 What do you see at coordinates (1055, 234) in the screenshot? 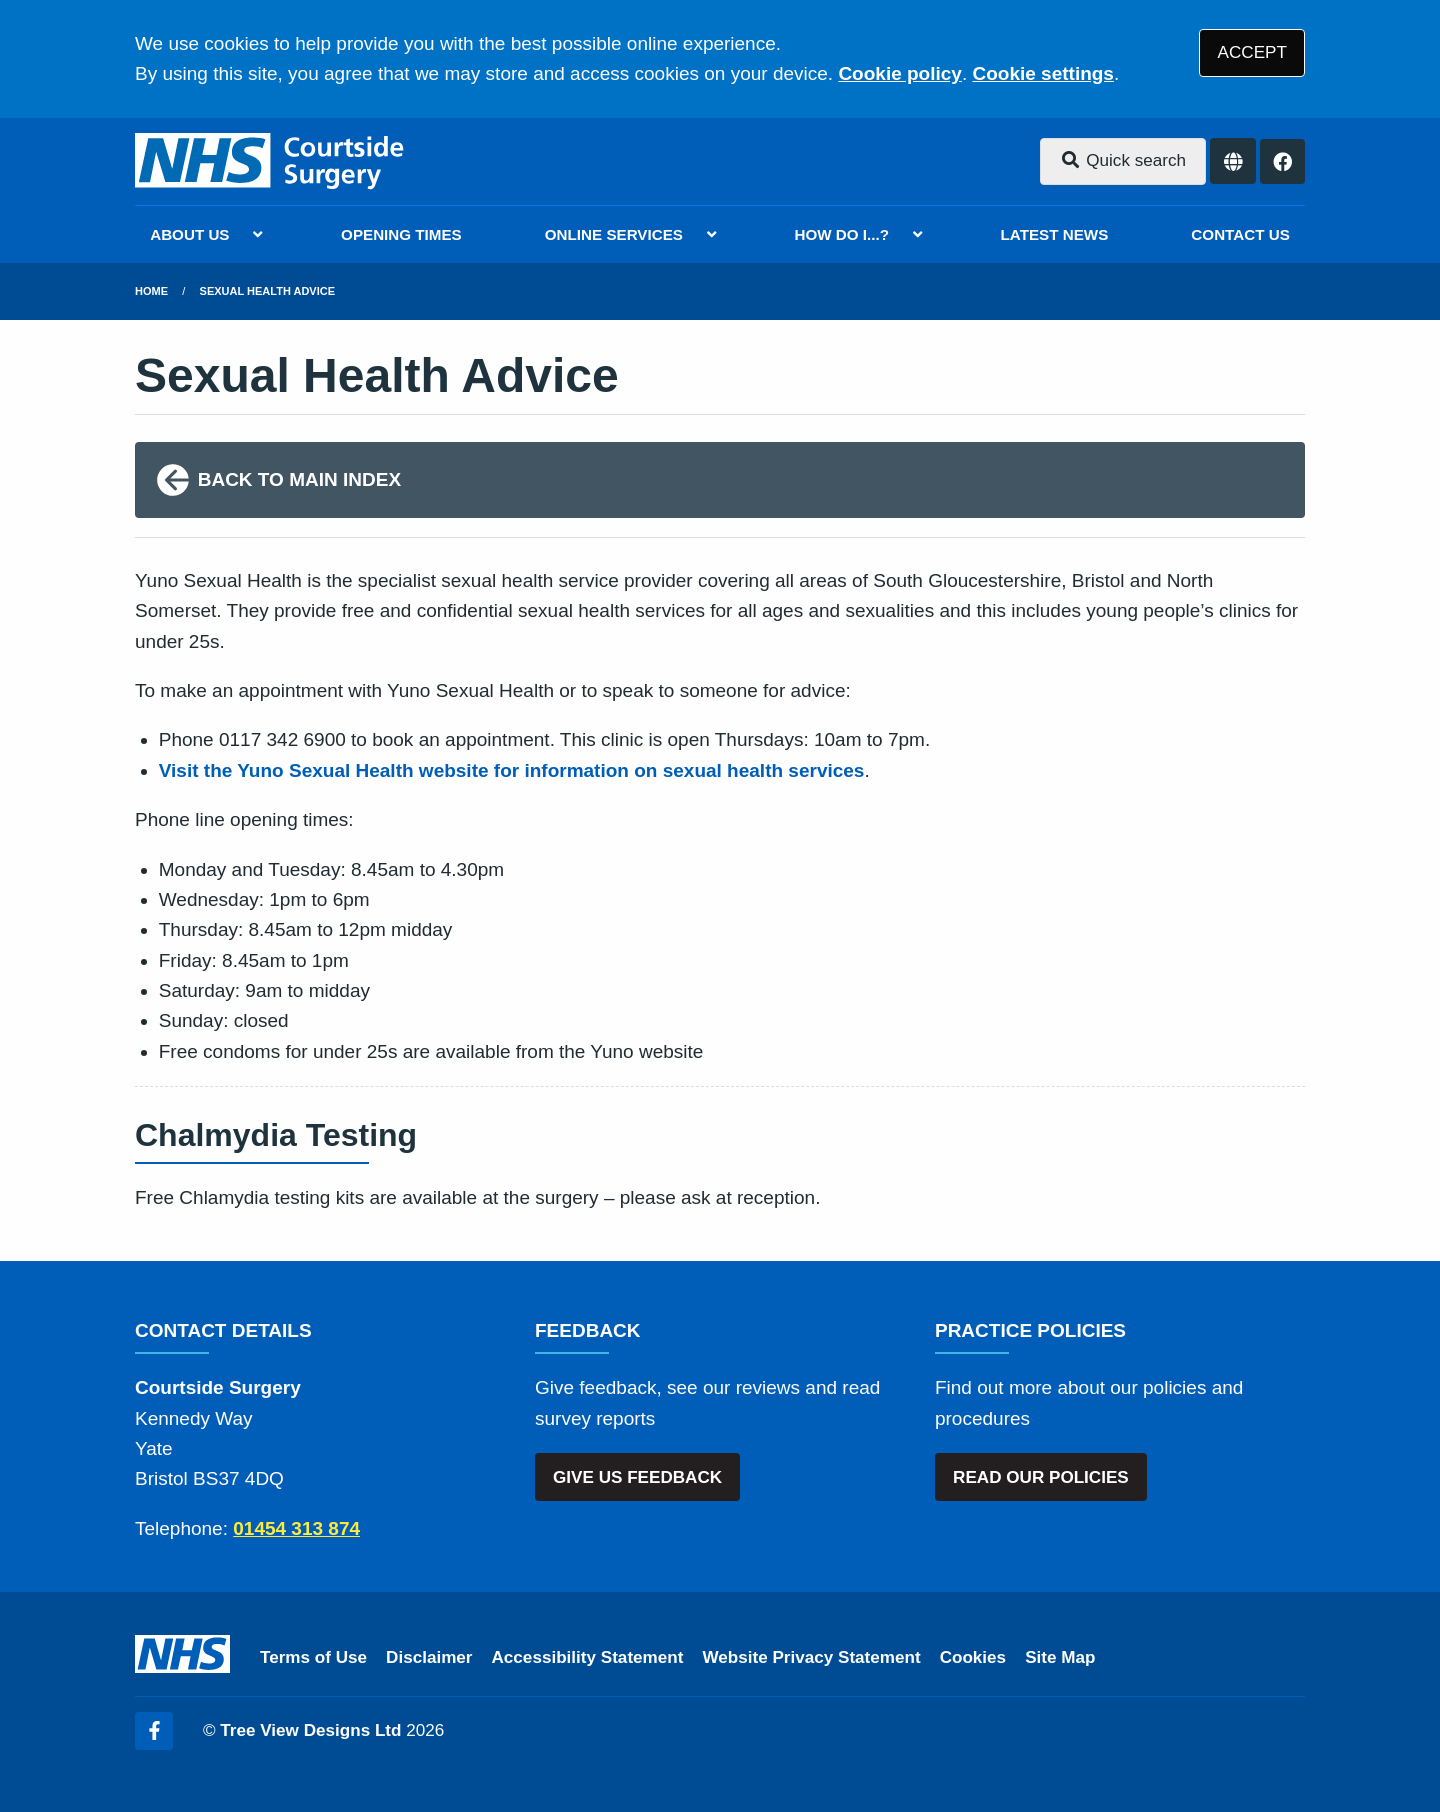
I see `LATEST NEWS` at bounding box center [1055, 234].